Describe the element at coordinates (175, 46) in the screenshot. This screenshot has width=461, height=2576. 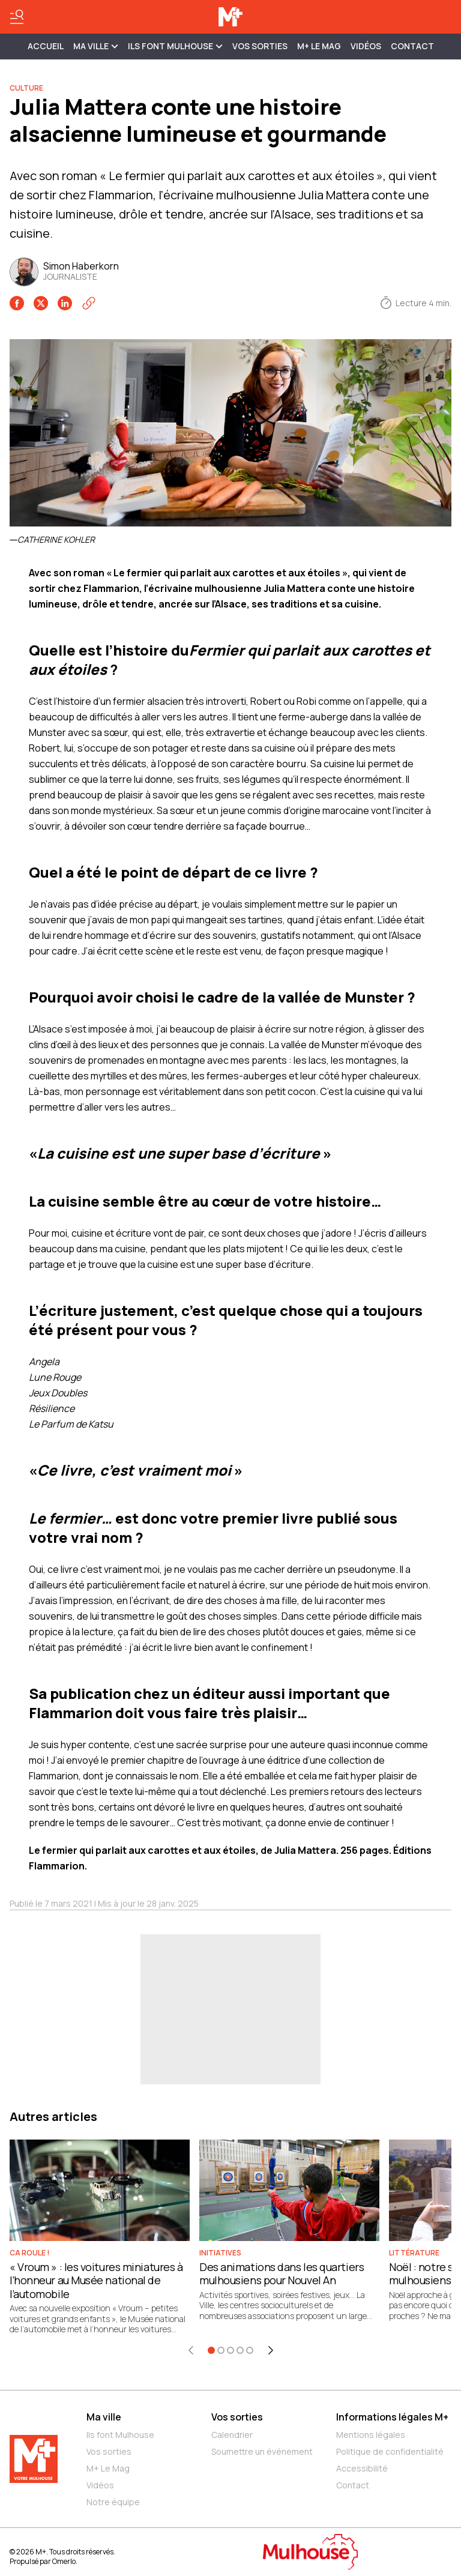
I see `ILS FONT MULHOUSE` at that location.